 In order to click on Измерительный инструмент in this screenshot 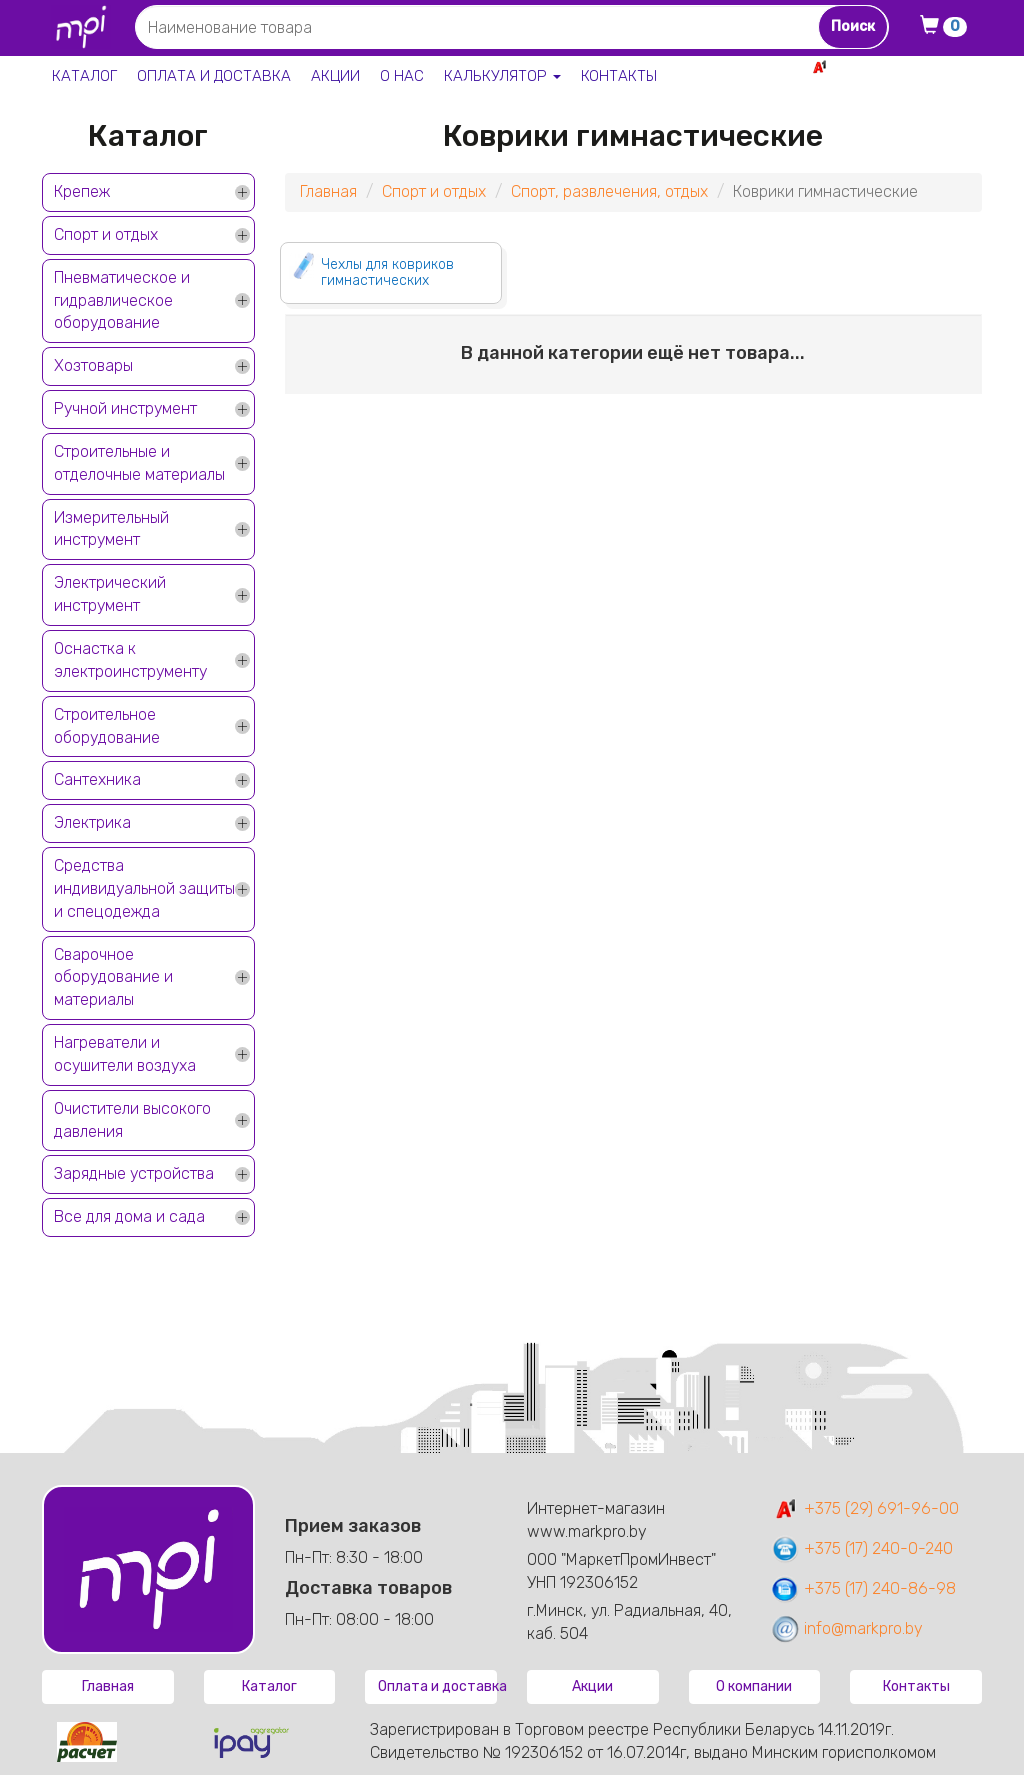, I will do `click(111, 529)`.